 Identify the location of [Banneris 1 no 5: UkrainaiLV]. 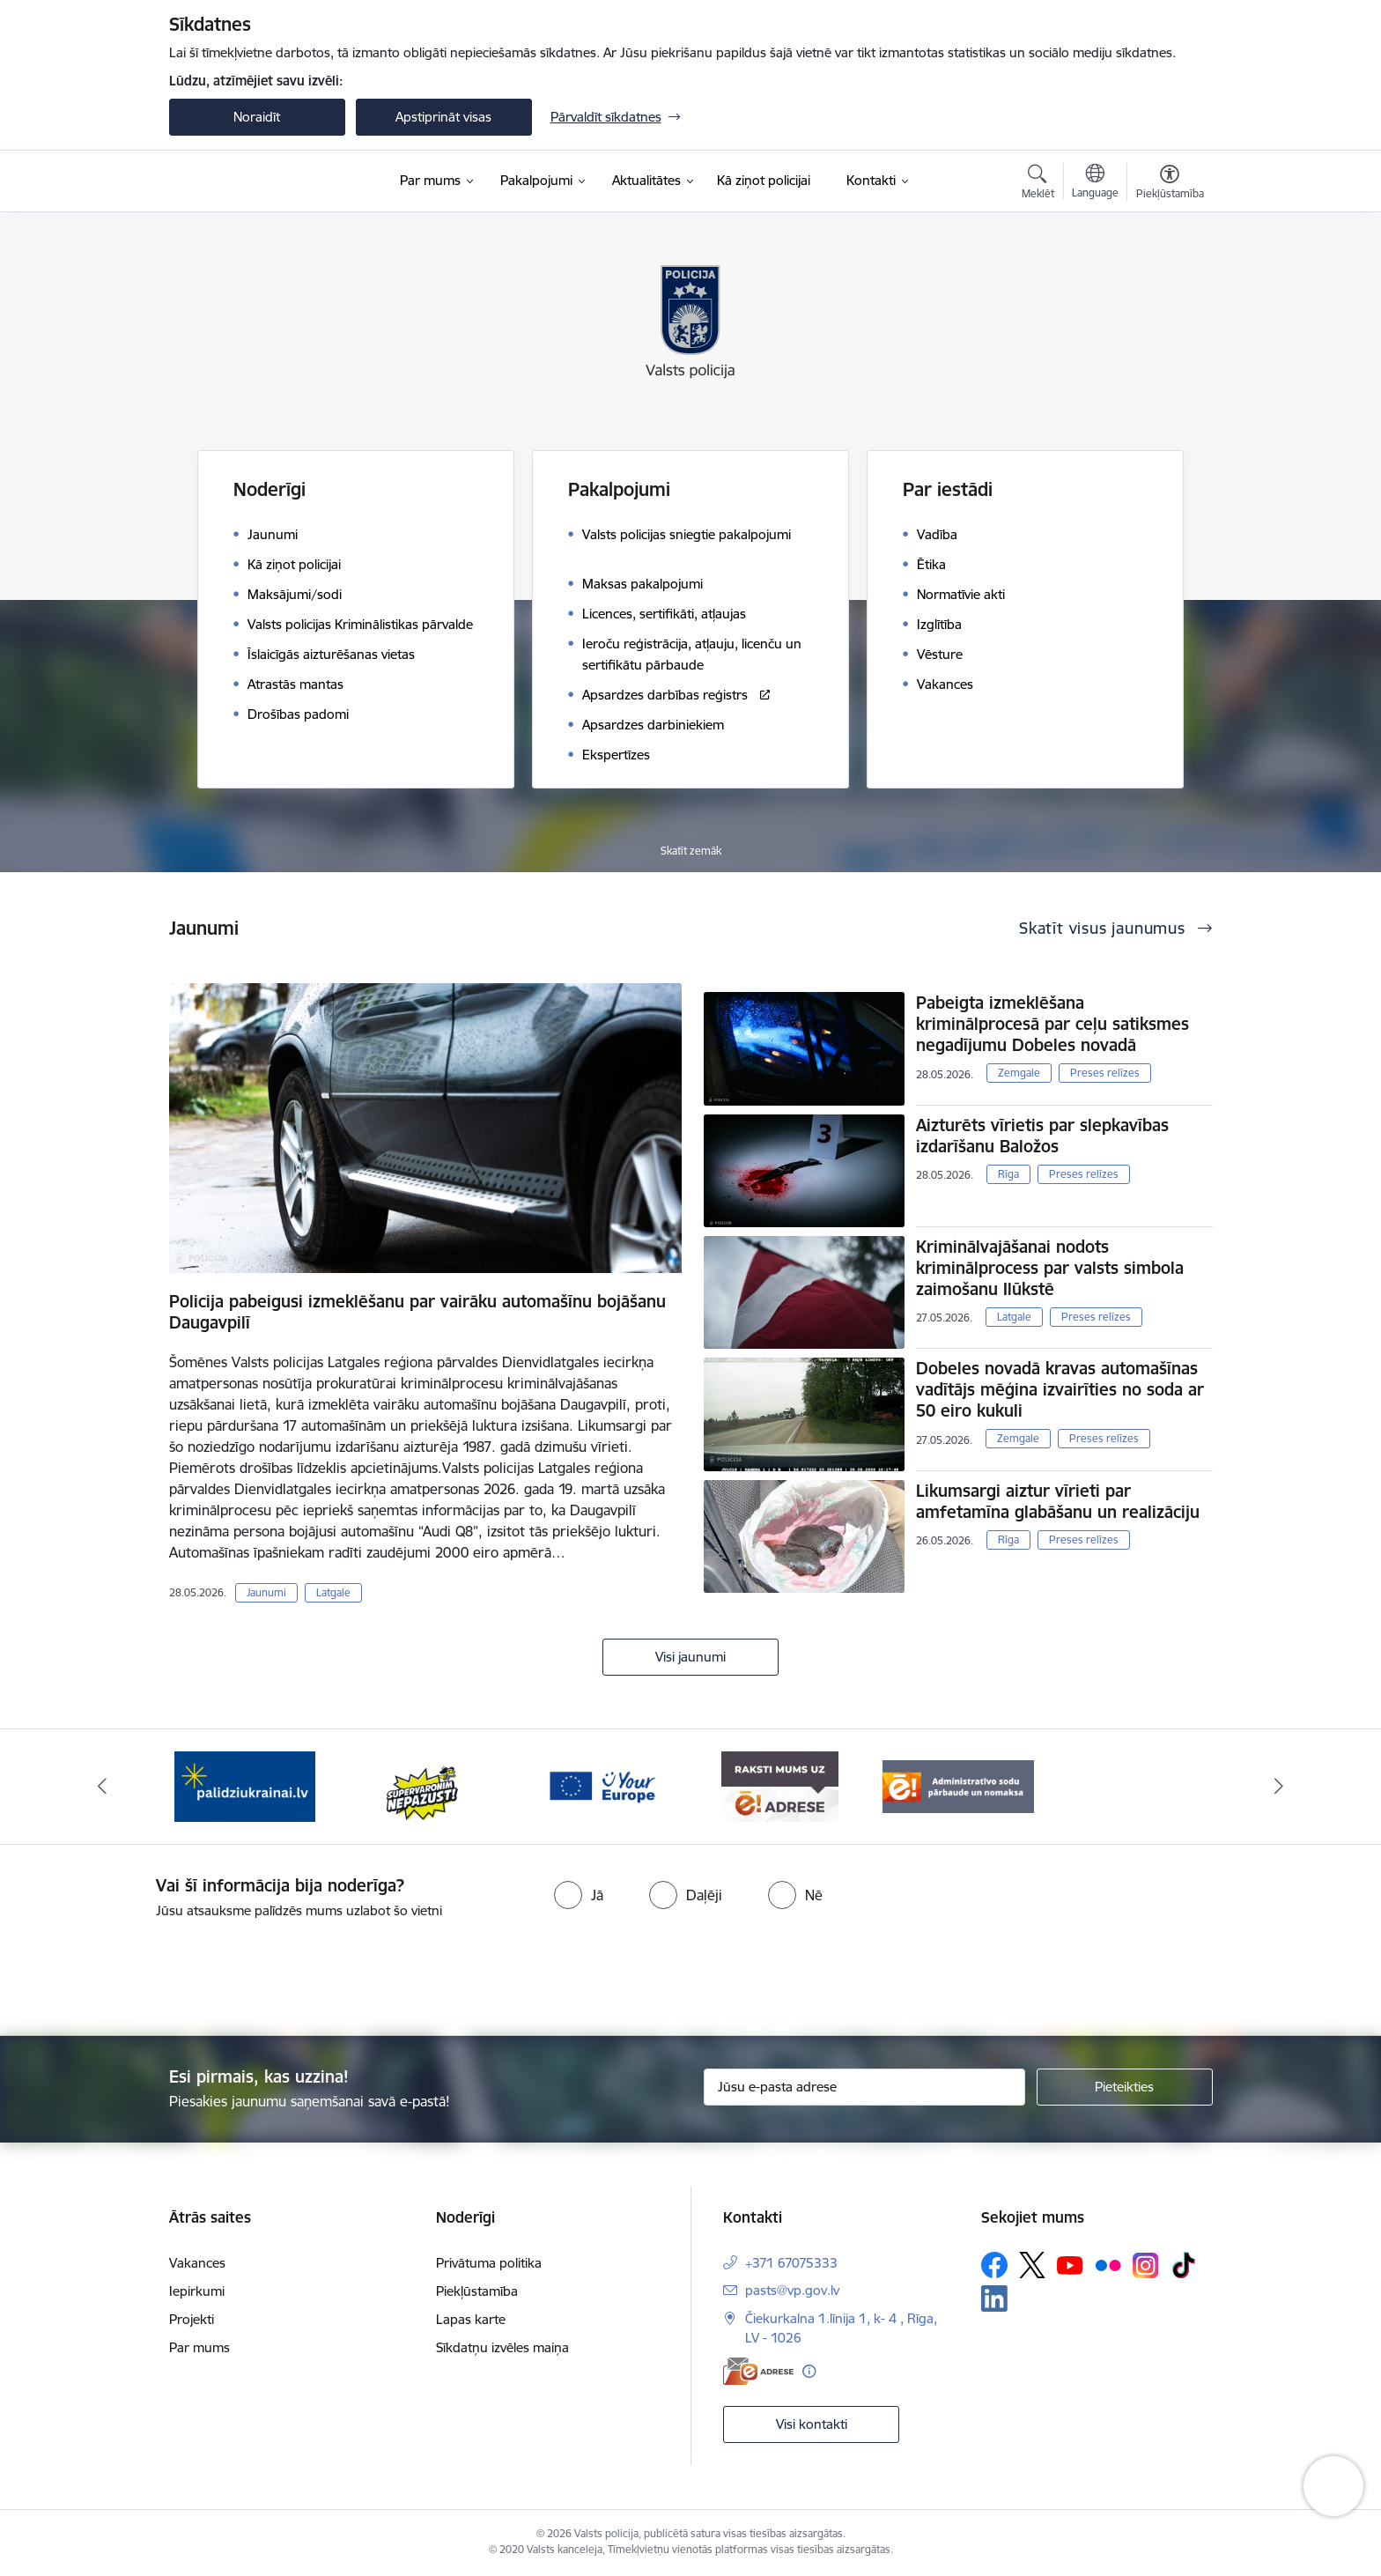
(244, 1785).